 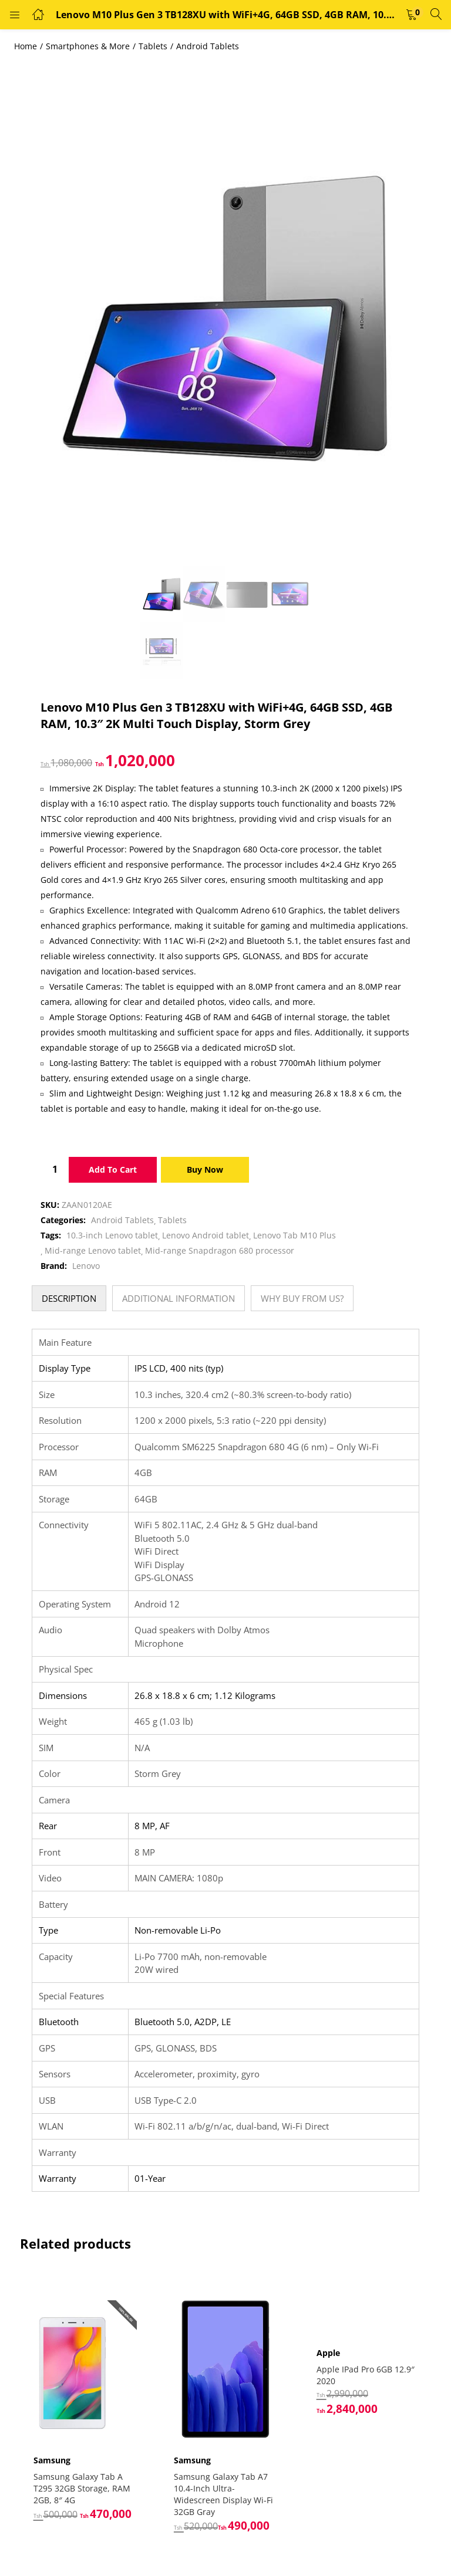 I want to click on Mid-range Snapdragon 680 processor, so click(x=219, y=1250).